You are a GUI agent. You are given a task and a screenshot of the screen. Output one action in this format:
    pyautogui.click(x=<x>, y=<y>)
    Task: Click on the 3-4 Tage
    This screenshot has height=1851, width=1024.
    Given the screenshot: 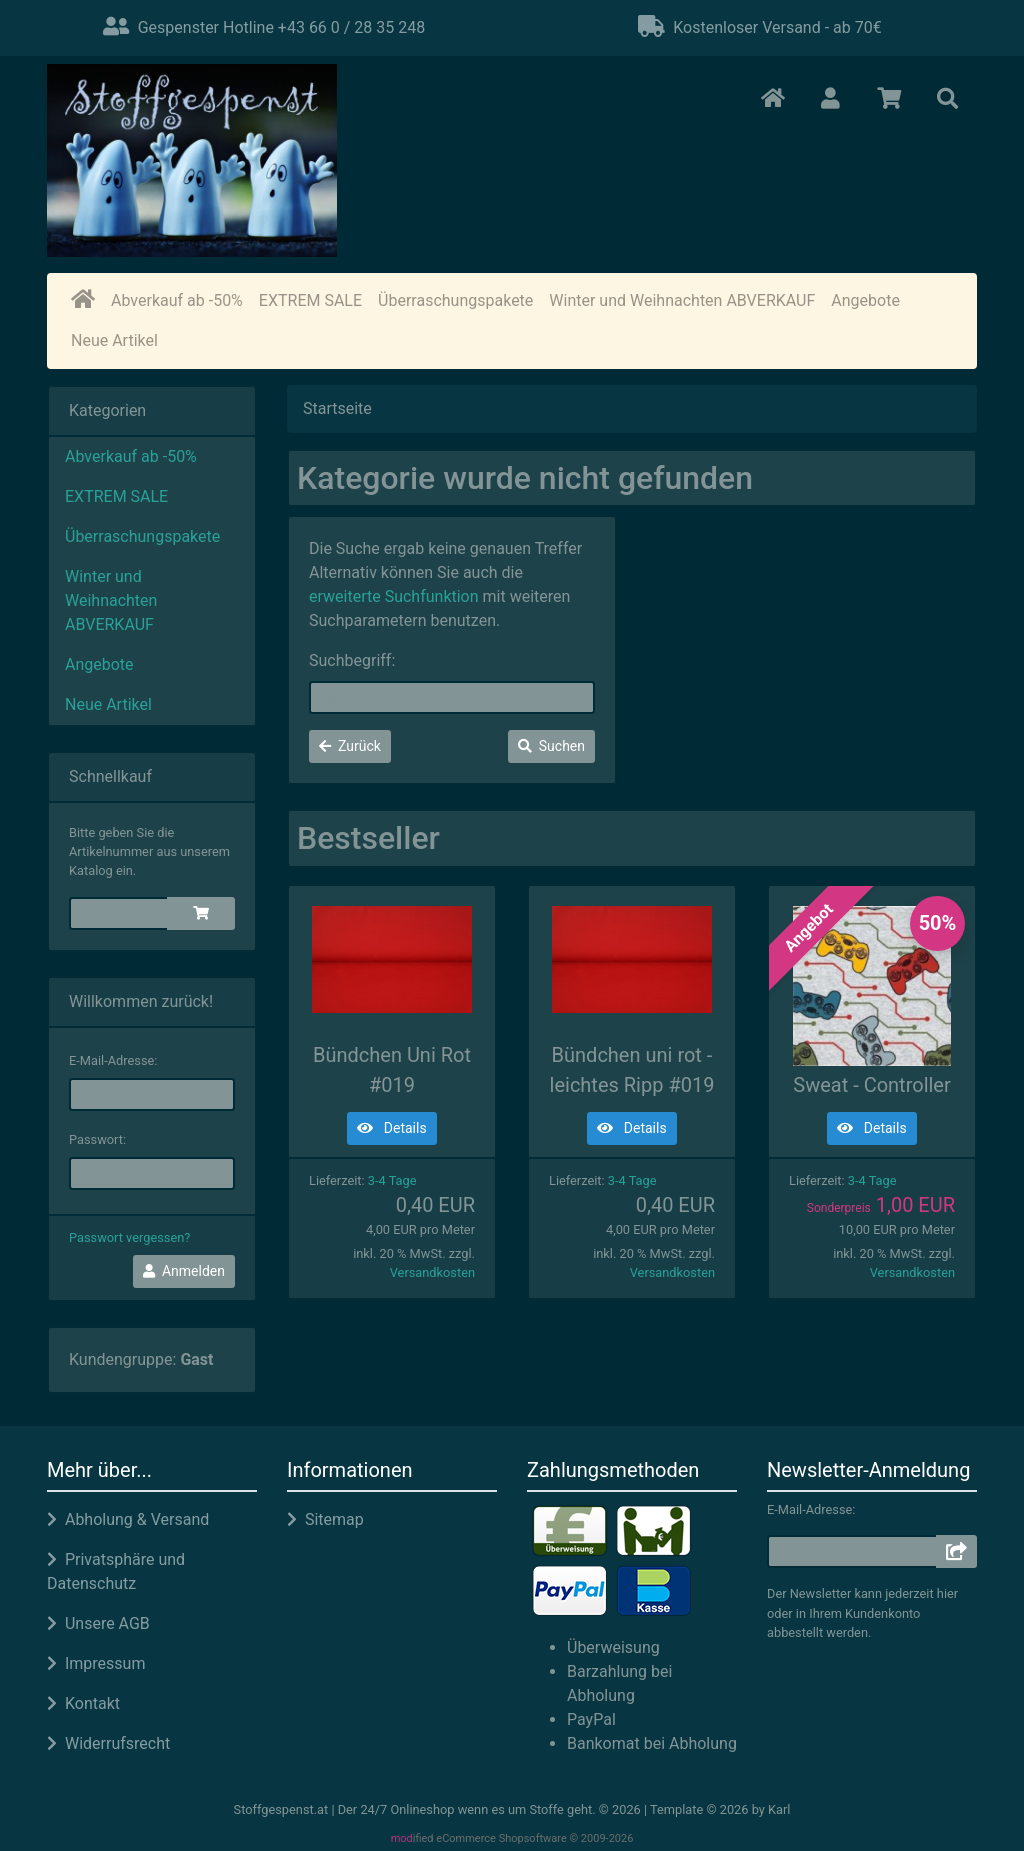 What is the action you would take?
    pyautogui.click(x=392, y=1180)
    